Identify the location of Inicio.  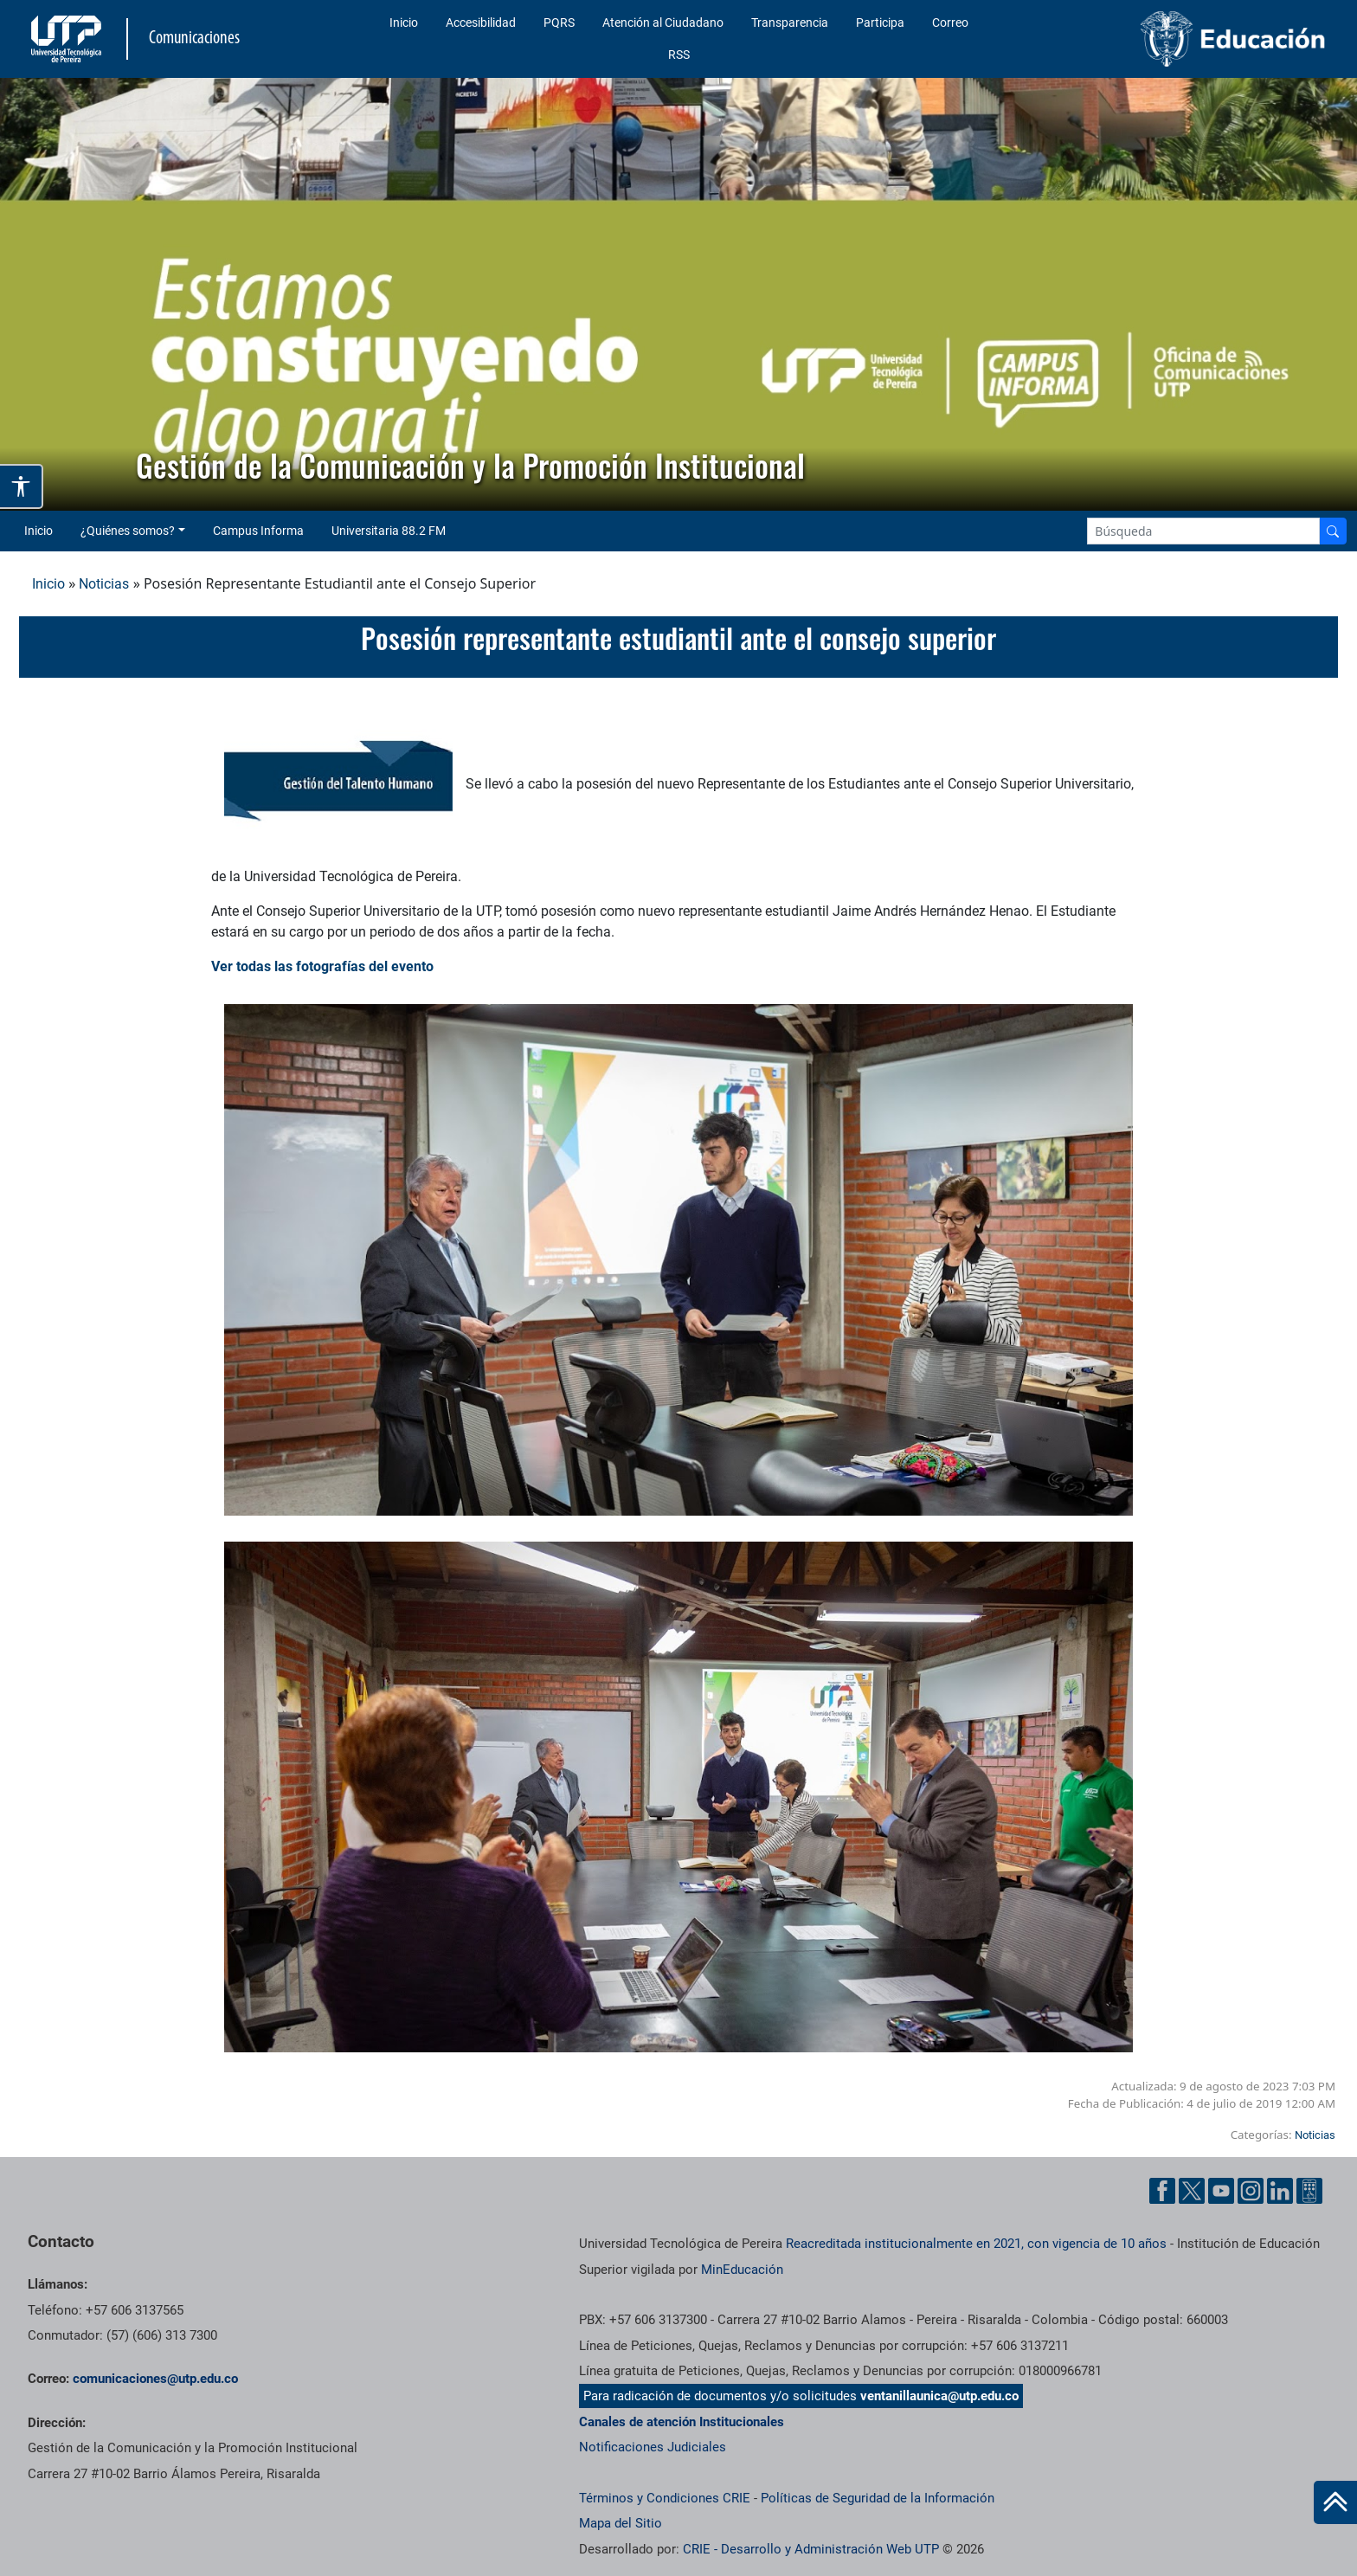
(403, 22).